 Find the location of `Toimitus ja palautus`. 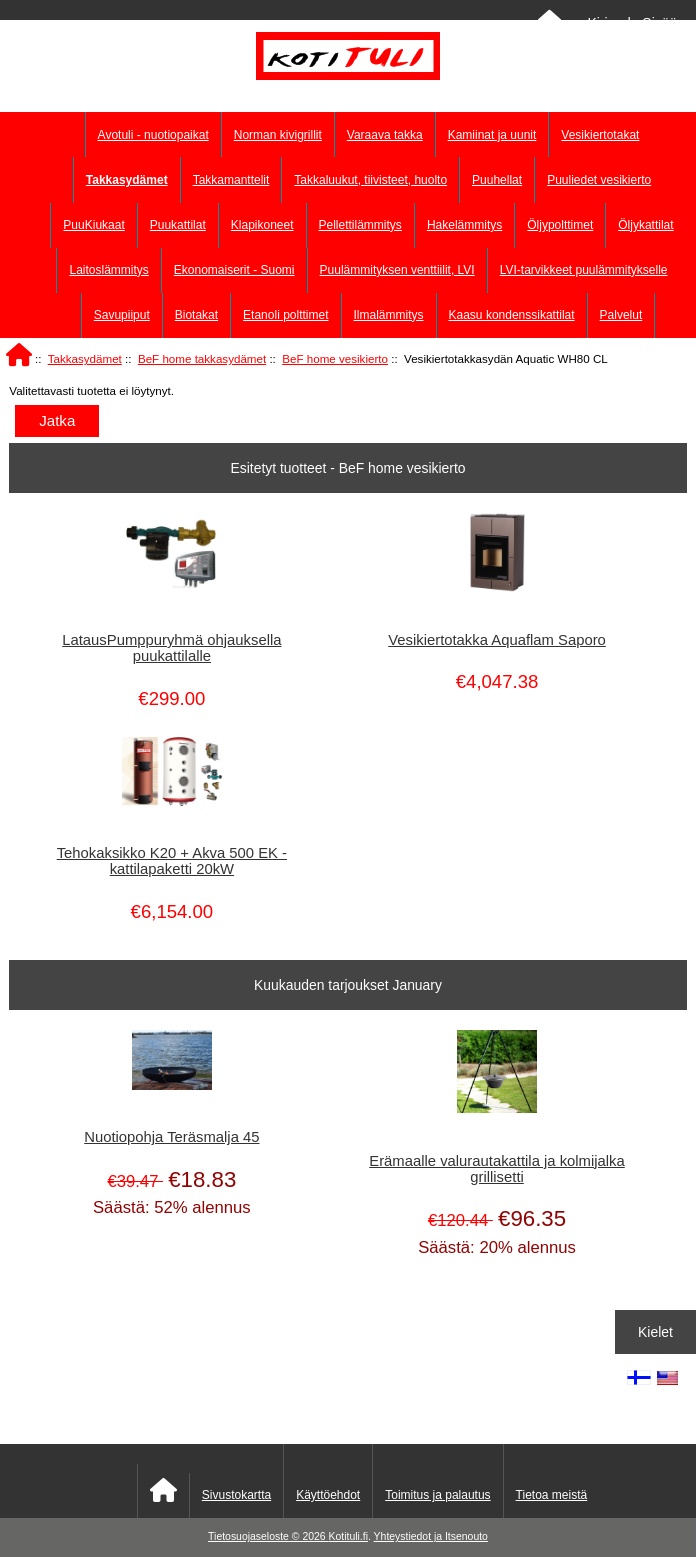

Toimitus ja palautus is located at coordinates (437, 1495).